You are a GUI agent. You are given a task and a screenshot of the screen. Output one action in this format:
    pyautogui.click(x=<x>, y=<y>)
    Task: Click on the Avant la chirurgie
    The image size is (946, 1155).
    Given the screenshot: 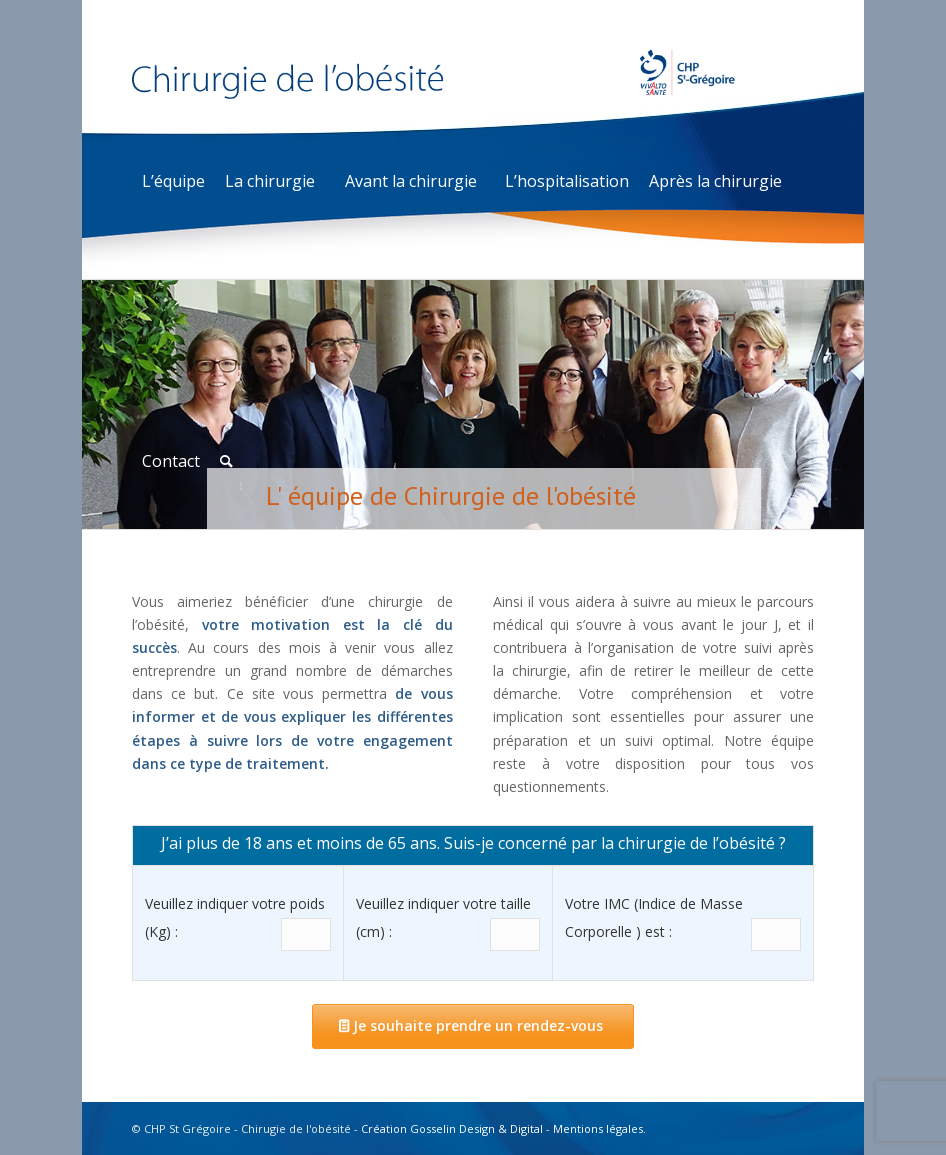 What is the action you would take?
    pyautogui.click(x=411, y=181)
    